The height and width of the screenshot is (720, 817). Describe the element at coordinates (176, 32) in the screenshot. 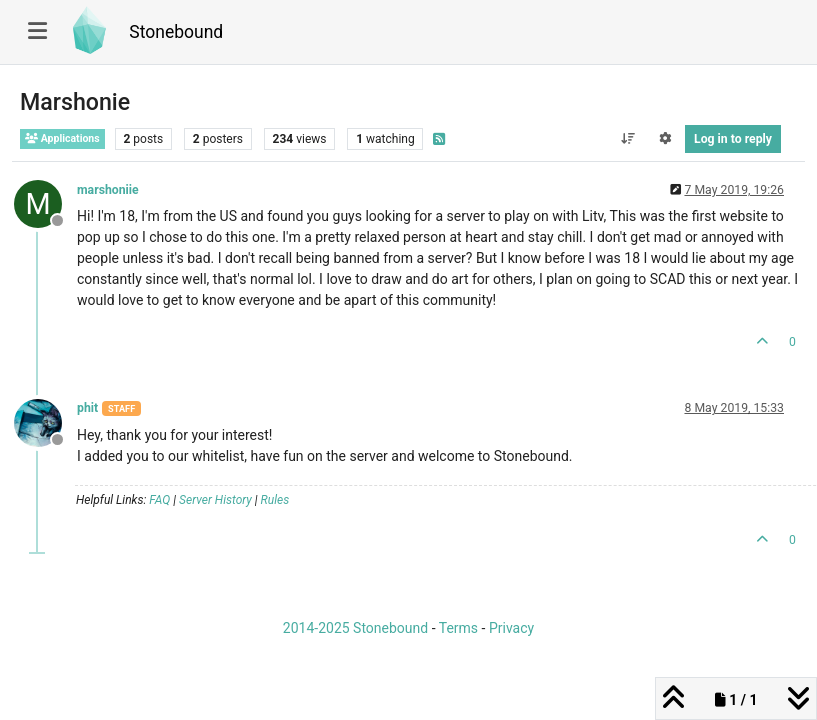

I see `Stonebound` at that location.